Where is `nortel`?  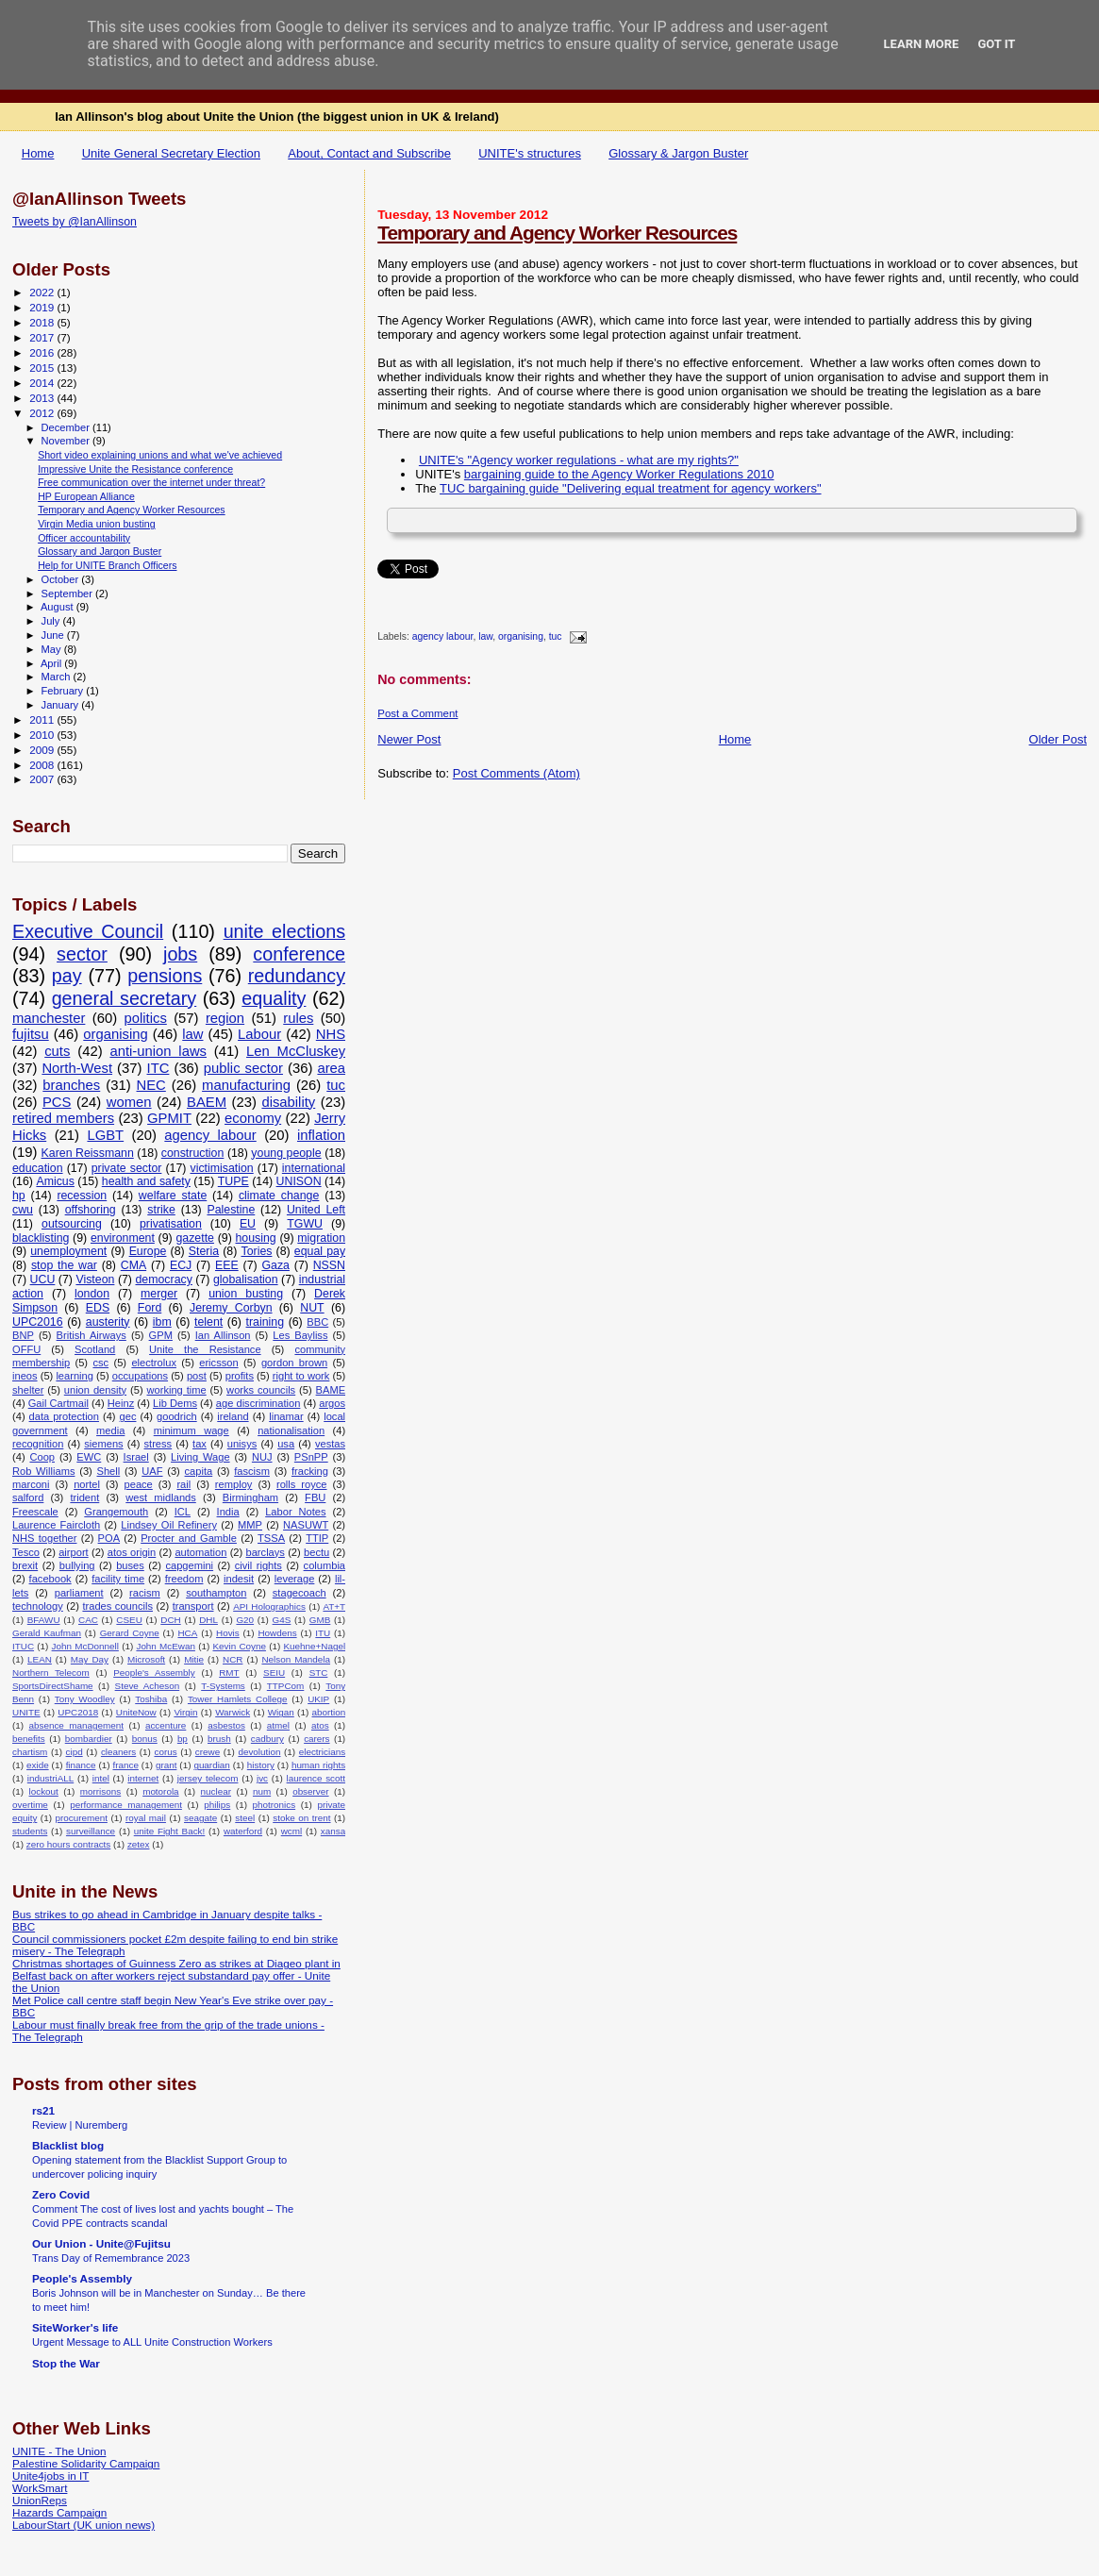
nortel is located at coordinates (87, 1484).